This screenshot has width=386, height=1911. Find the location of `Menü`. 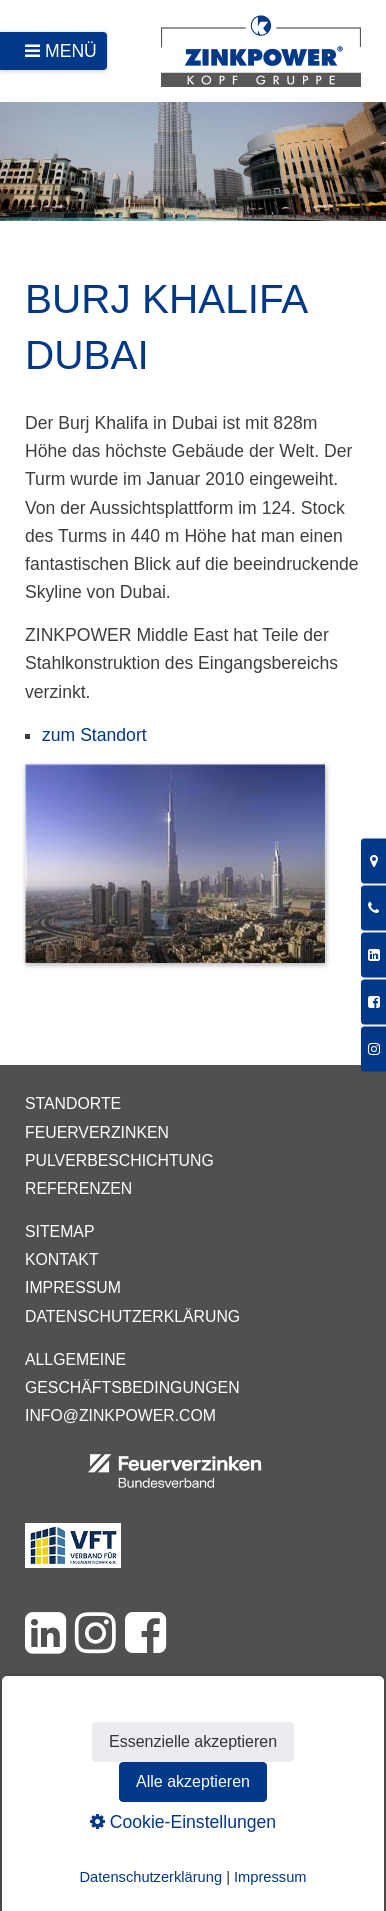

Menü is located at coordinates (71, 51).